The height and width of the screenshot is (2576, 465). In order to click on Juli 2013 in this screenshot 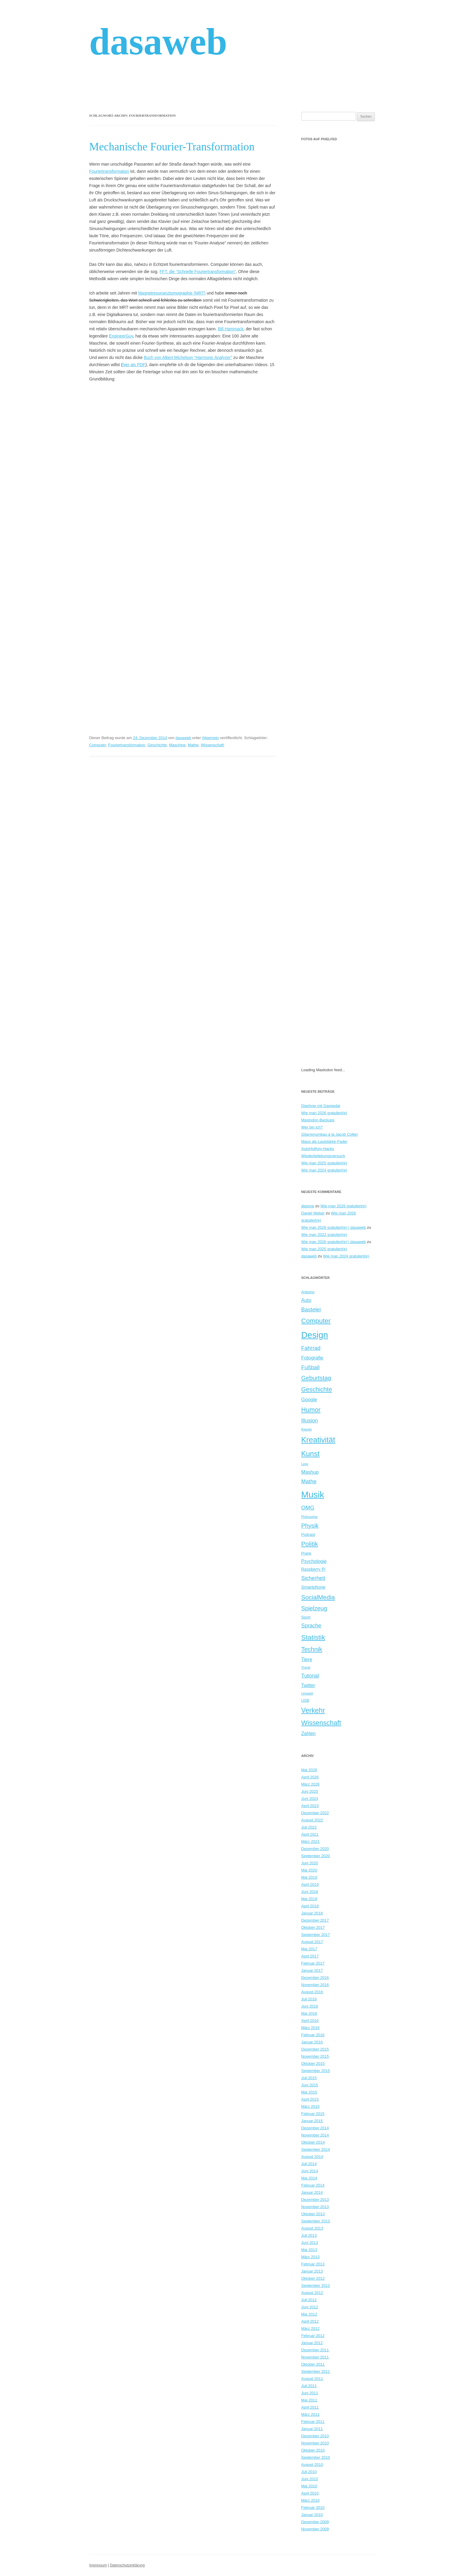, I will do `click(309, 2235)`.